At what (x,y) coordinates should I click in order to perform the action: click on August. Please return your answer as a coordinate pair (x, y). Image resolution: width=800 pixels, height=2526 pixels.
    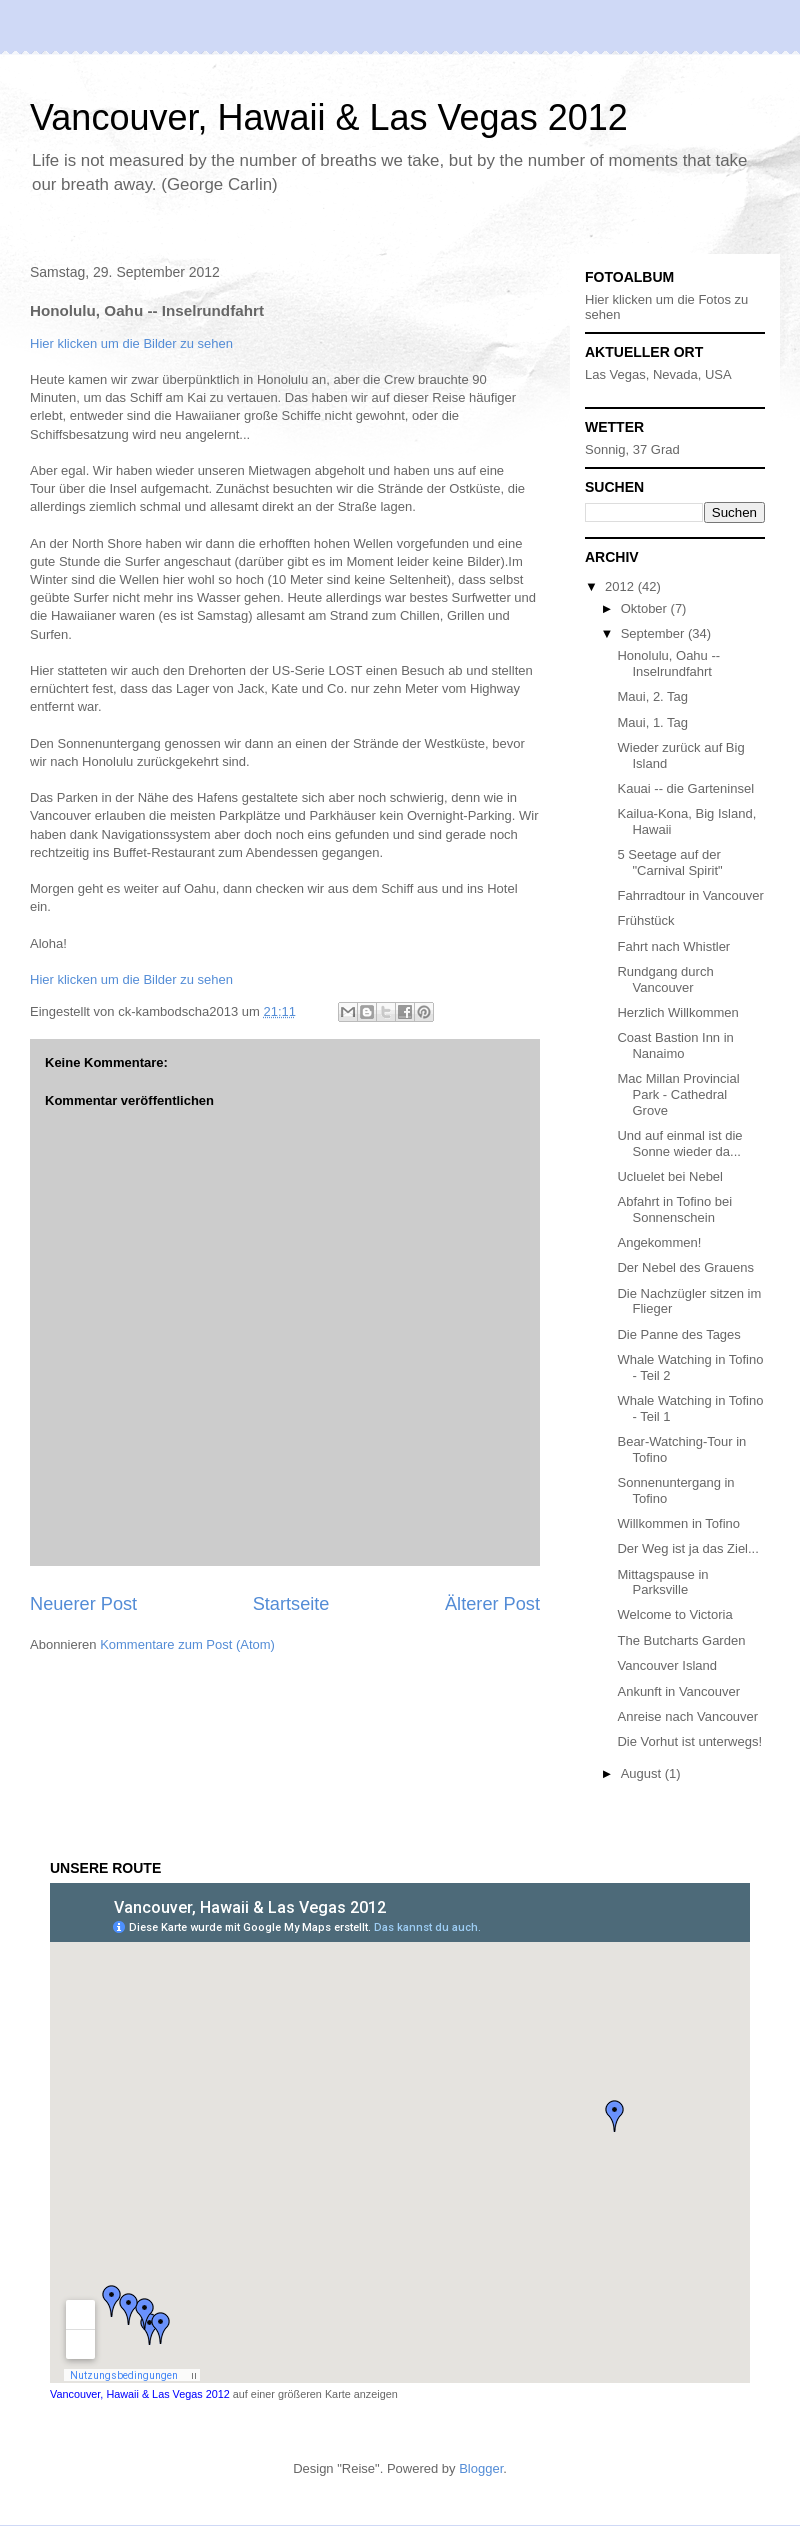
    Looking at the image, I should click on (643, 1773).